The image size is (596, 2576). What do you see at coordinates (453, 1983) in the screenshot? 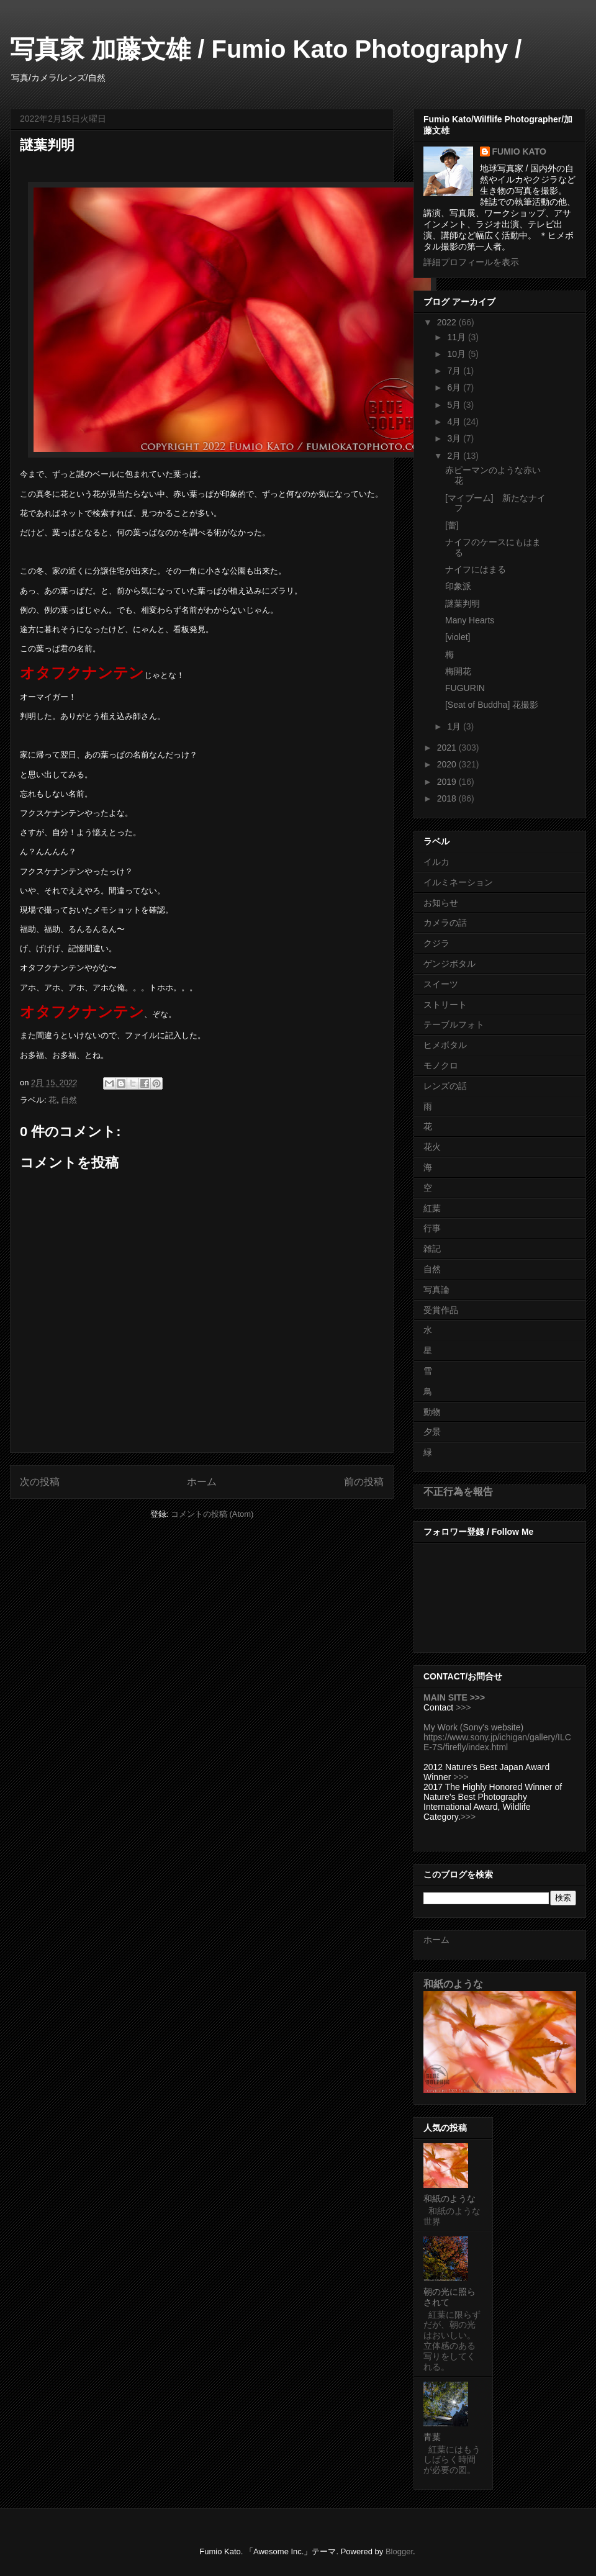
I see `和紙のような` at bounding box center [453, 1983].